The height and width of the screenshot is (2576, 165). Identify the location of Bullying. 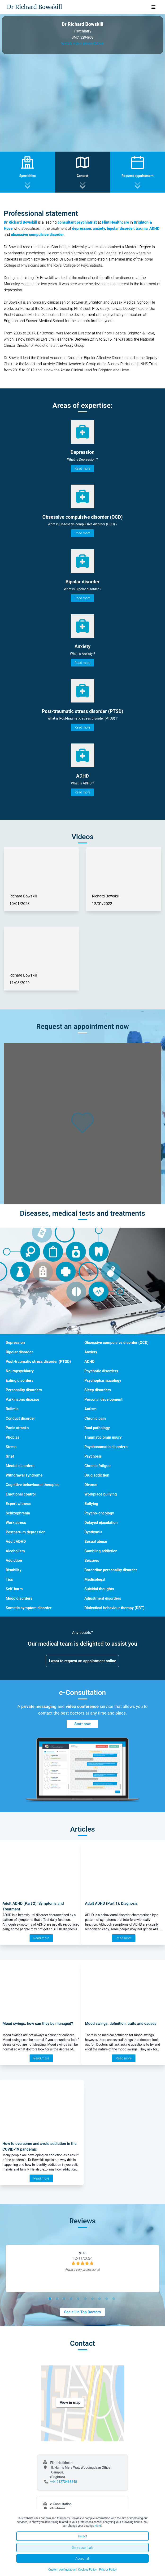
(91, 1503).